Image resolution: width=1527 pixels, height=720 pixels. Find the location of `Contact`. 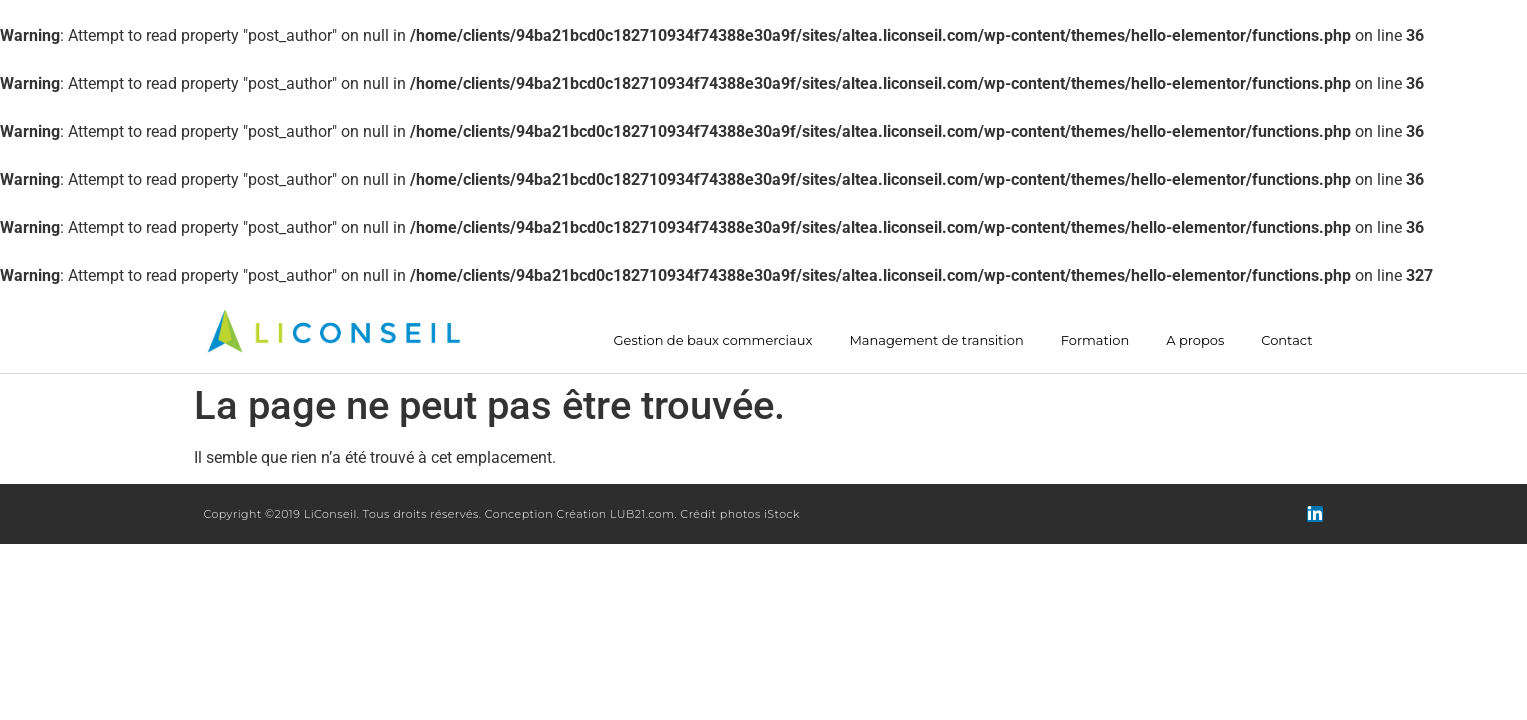

Contact is located at coordinates (1286, 340).